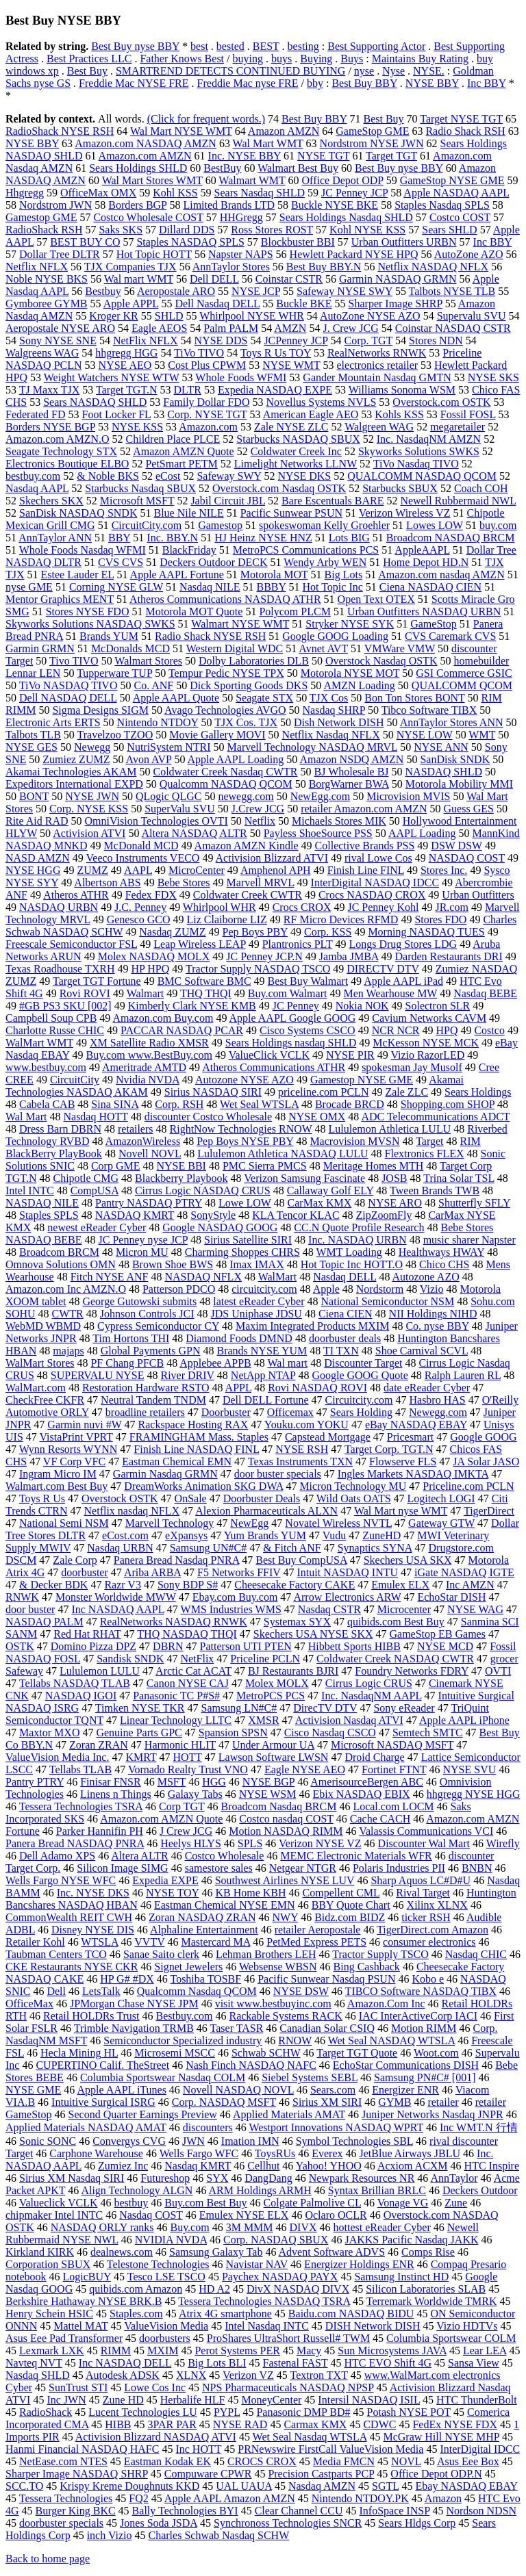 The height and width of the screenshot is (2576, 526). What do you see at coordinates (239, 1338) in the screenshot?
I see `Diamond Foods DMND` at bounding box center [239, 1338].